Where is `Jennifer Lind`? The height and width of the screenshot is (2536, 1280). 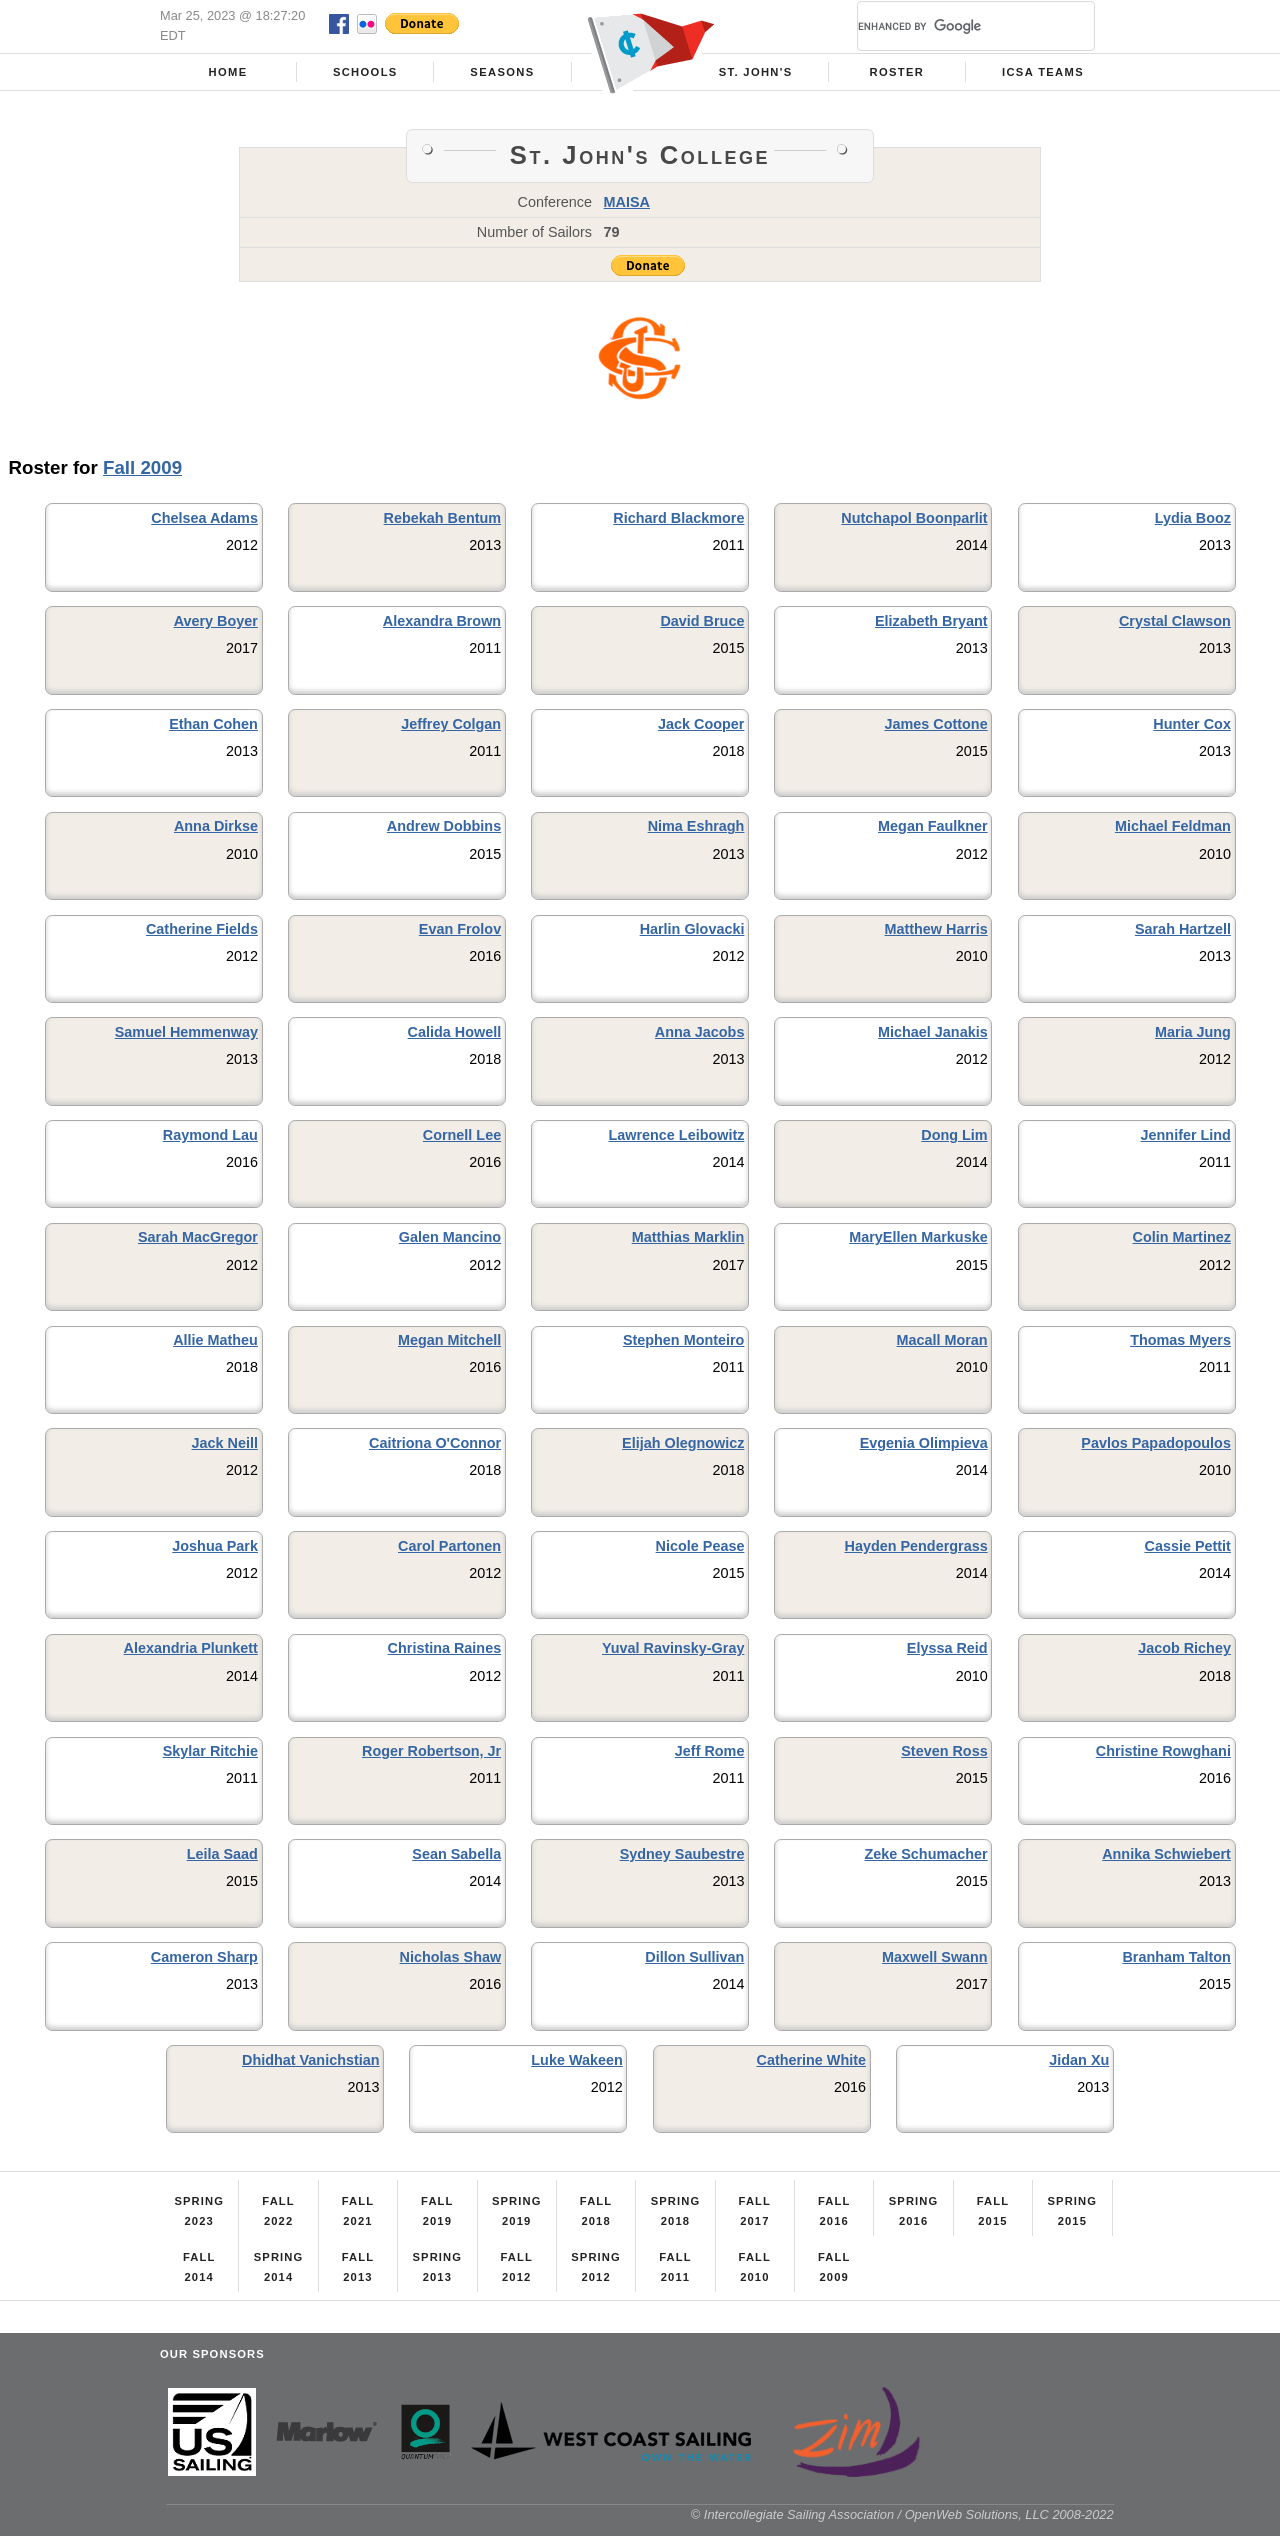 Jennifer Lind is located at coordinates (1186, 1135).